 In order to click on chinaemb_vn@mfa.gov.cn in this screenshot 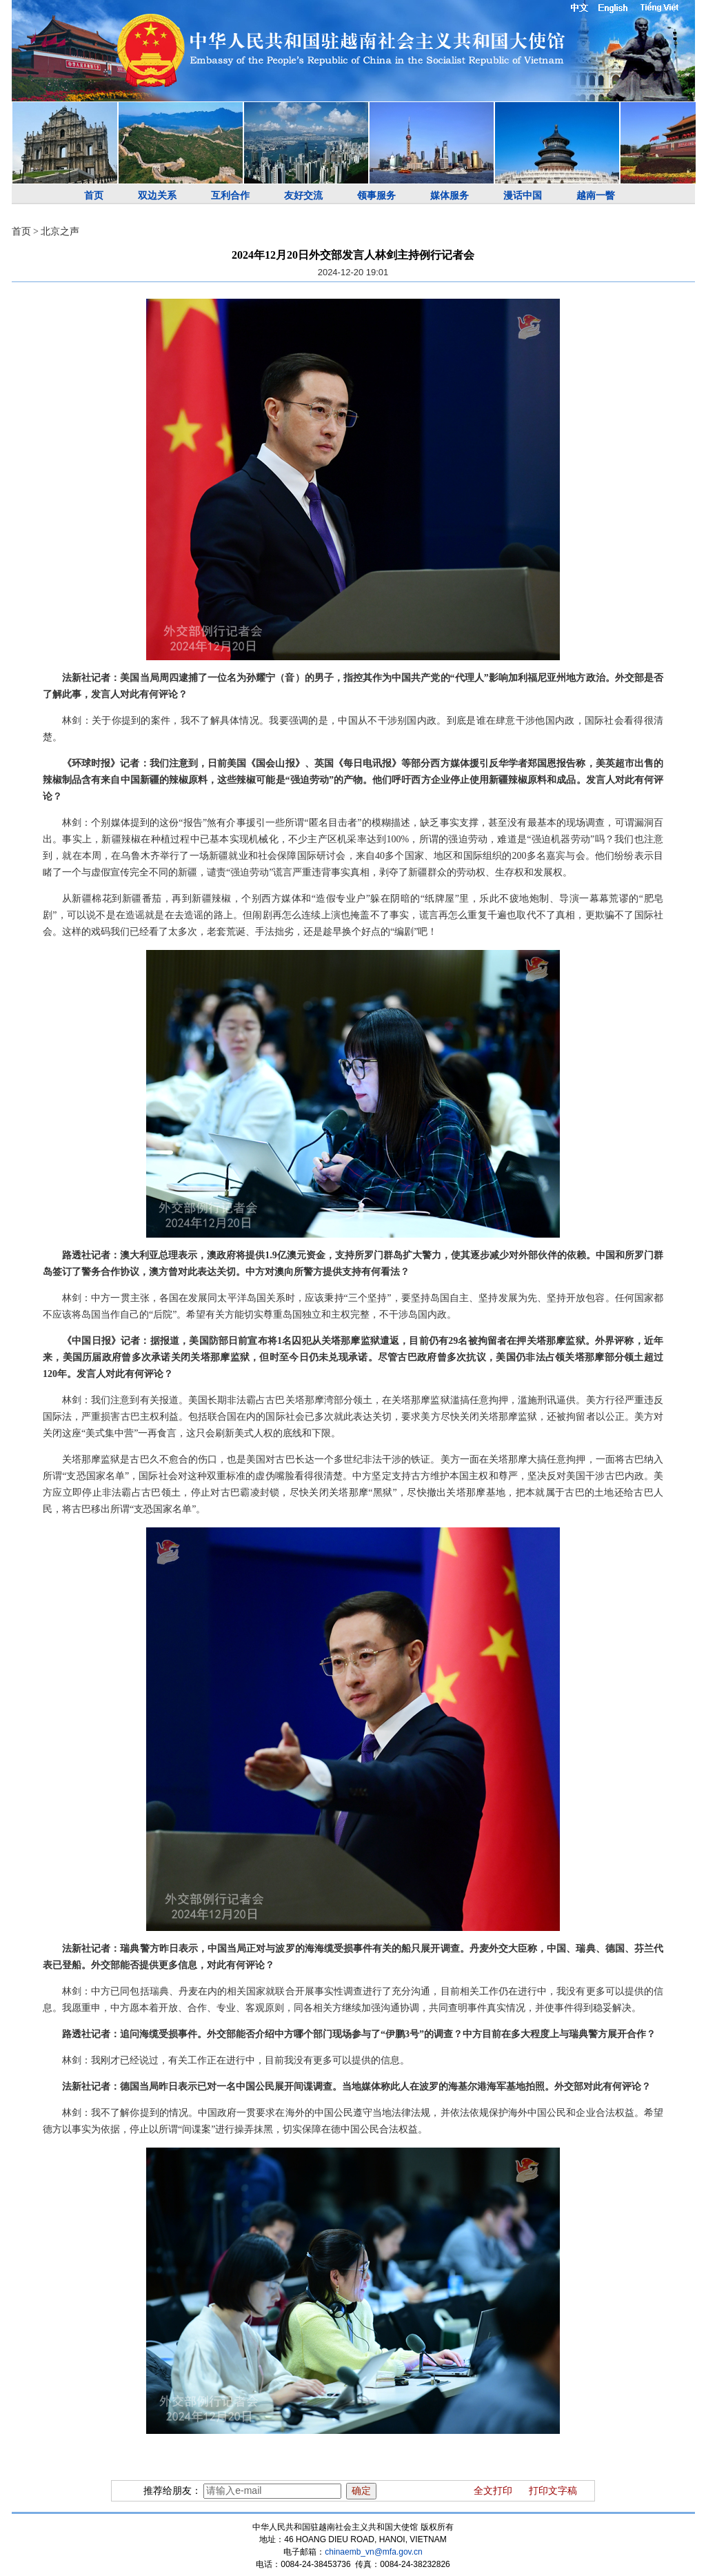, I will do `click(373, 2552)`.